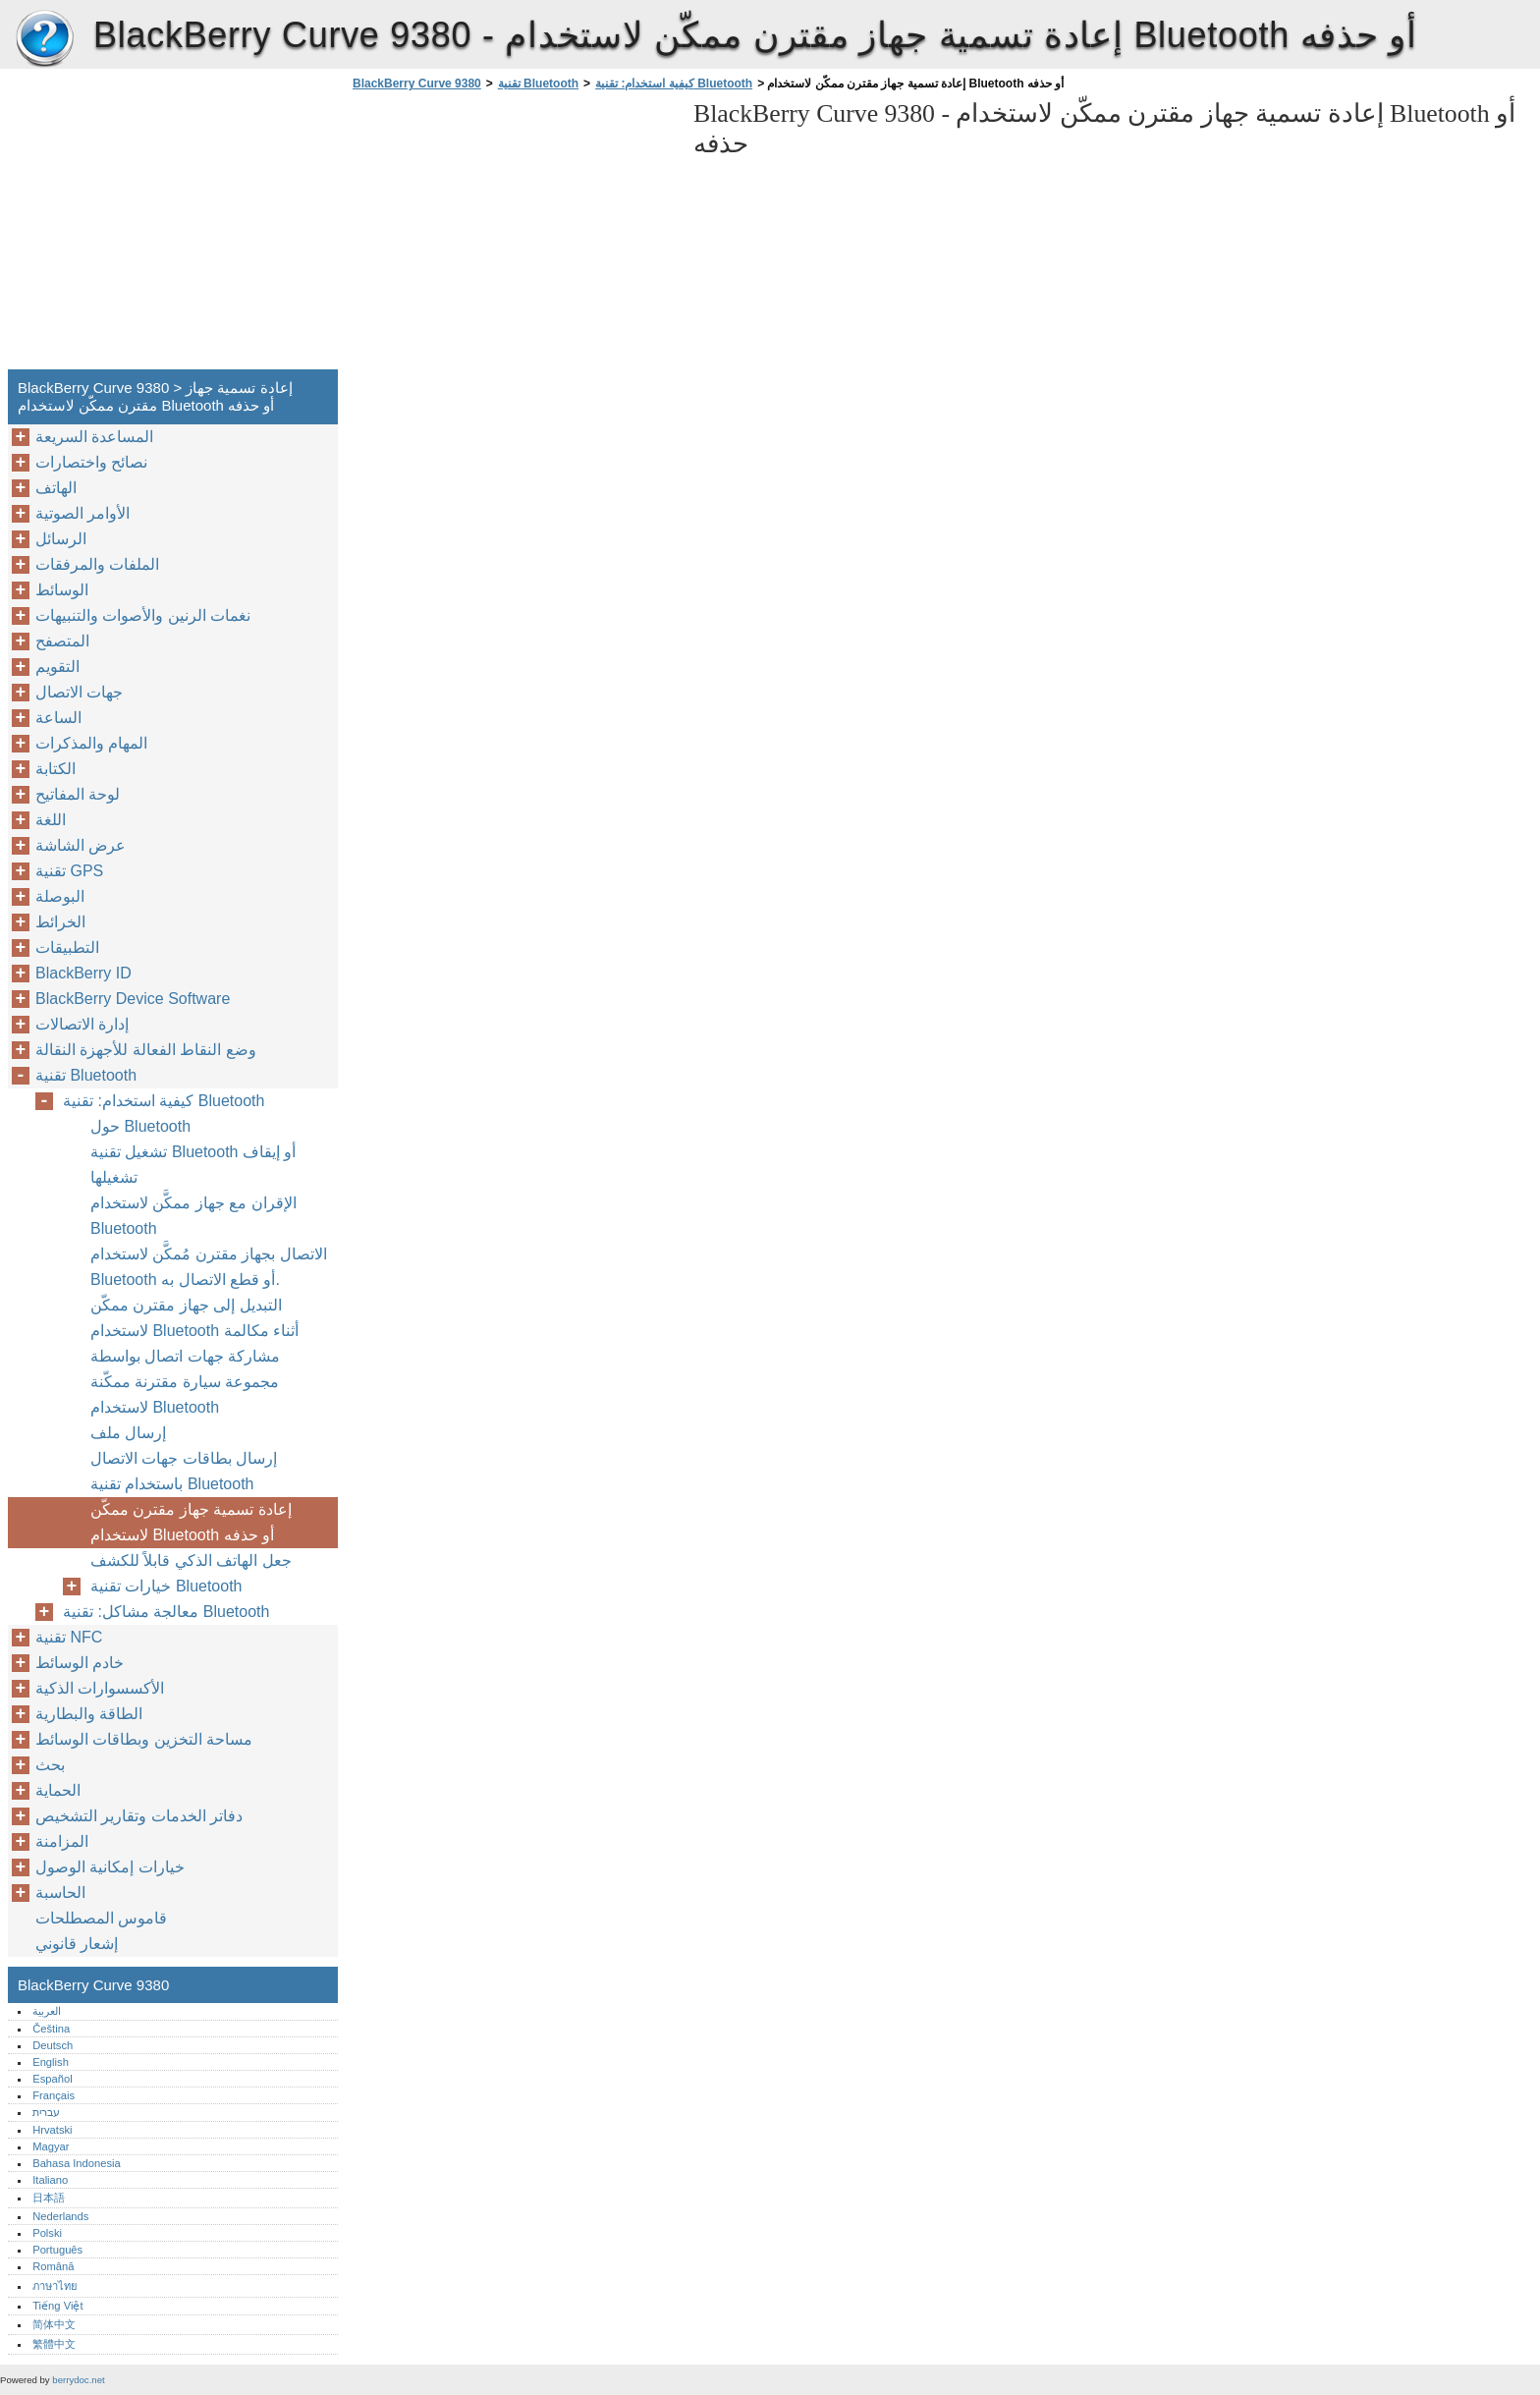  I want to click on مساحة التخزين وبطاقات الوسائط, so click(143, 1739).